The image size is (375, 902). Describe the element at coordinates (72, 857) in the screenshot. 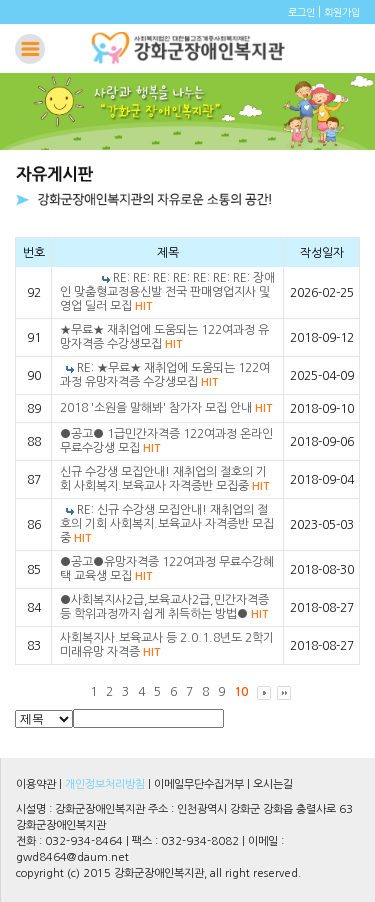

I see `gwd8464@daum.net` at that location.